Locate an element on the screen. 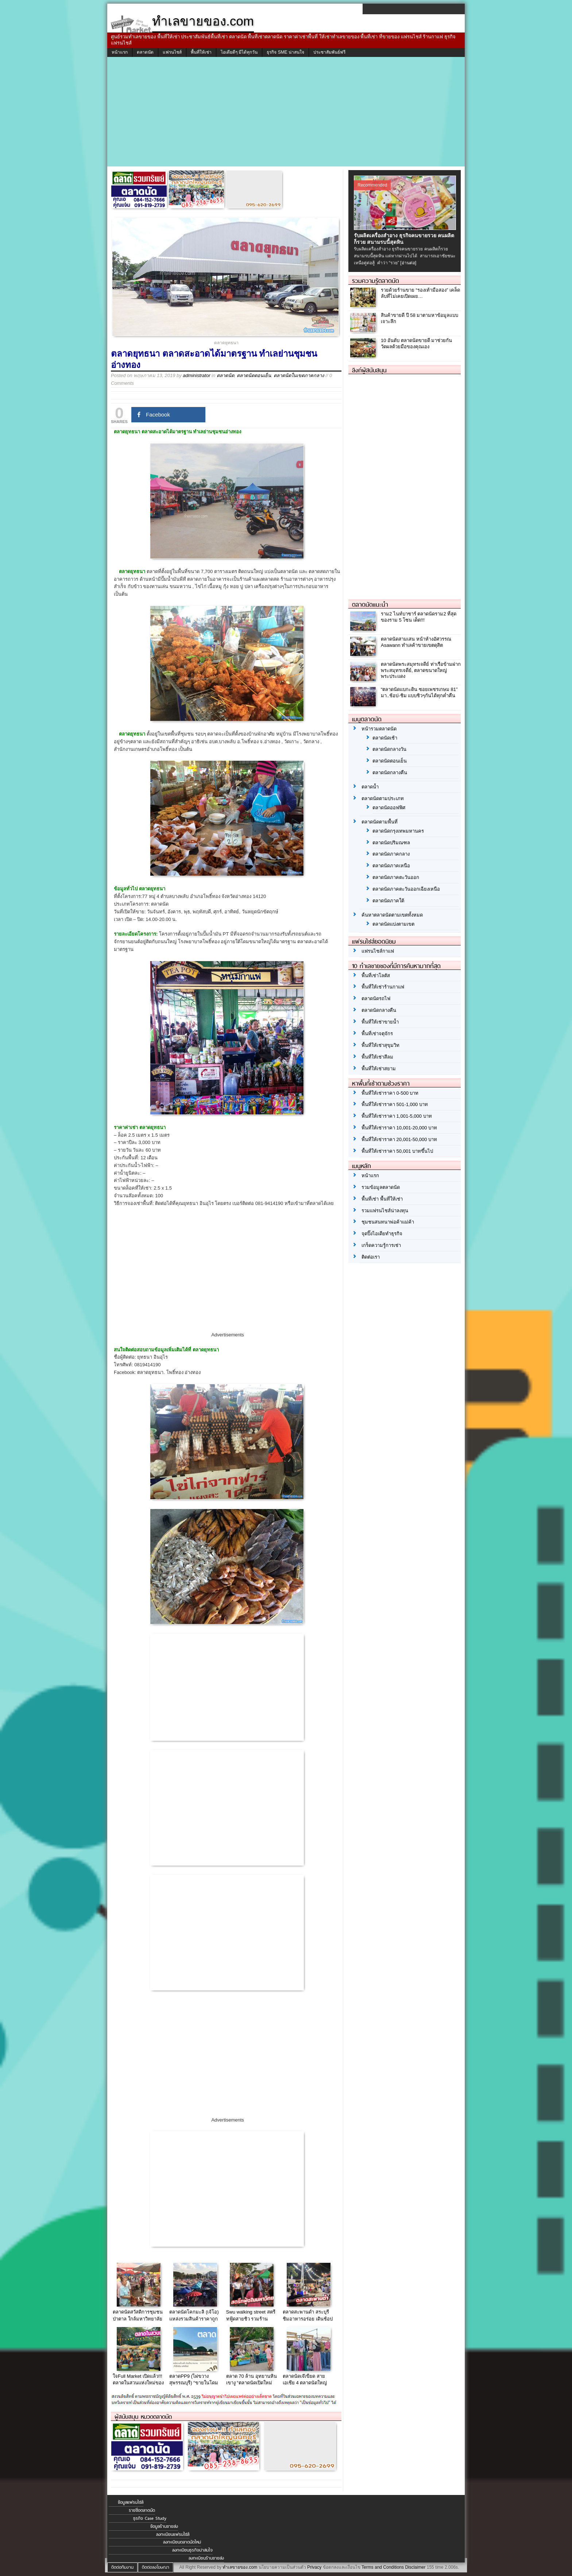 Image resolution: width=572 pixels, height=2576 pixels. ตลาดนัด is located at coordinates (145, 52).